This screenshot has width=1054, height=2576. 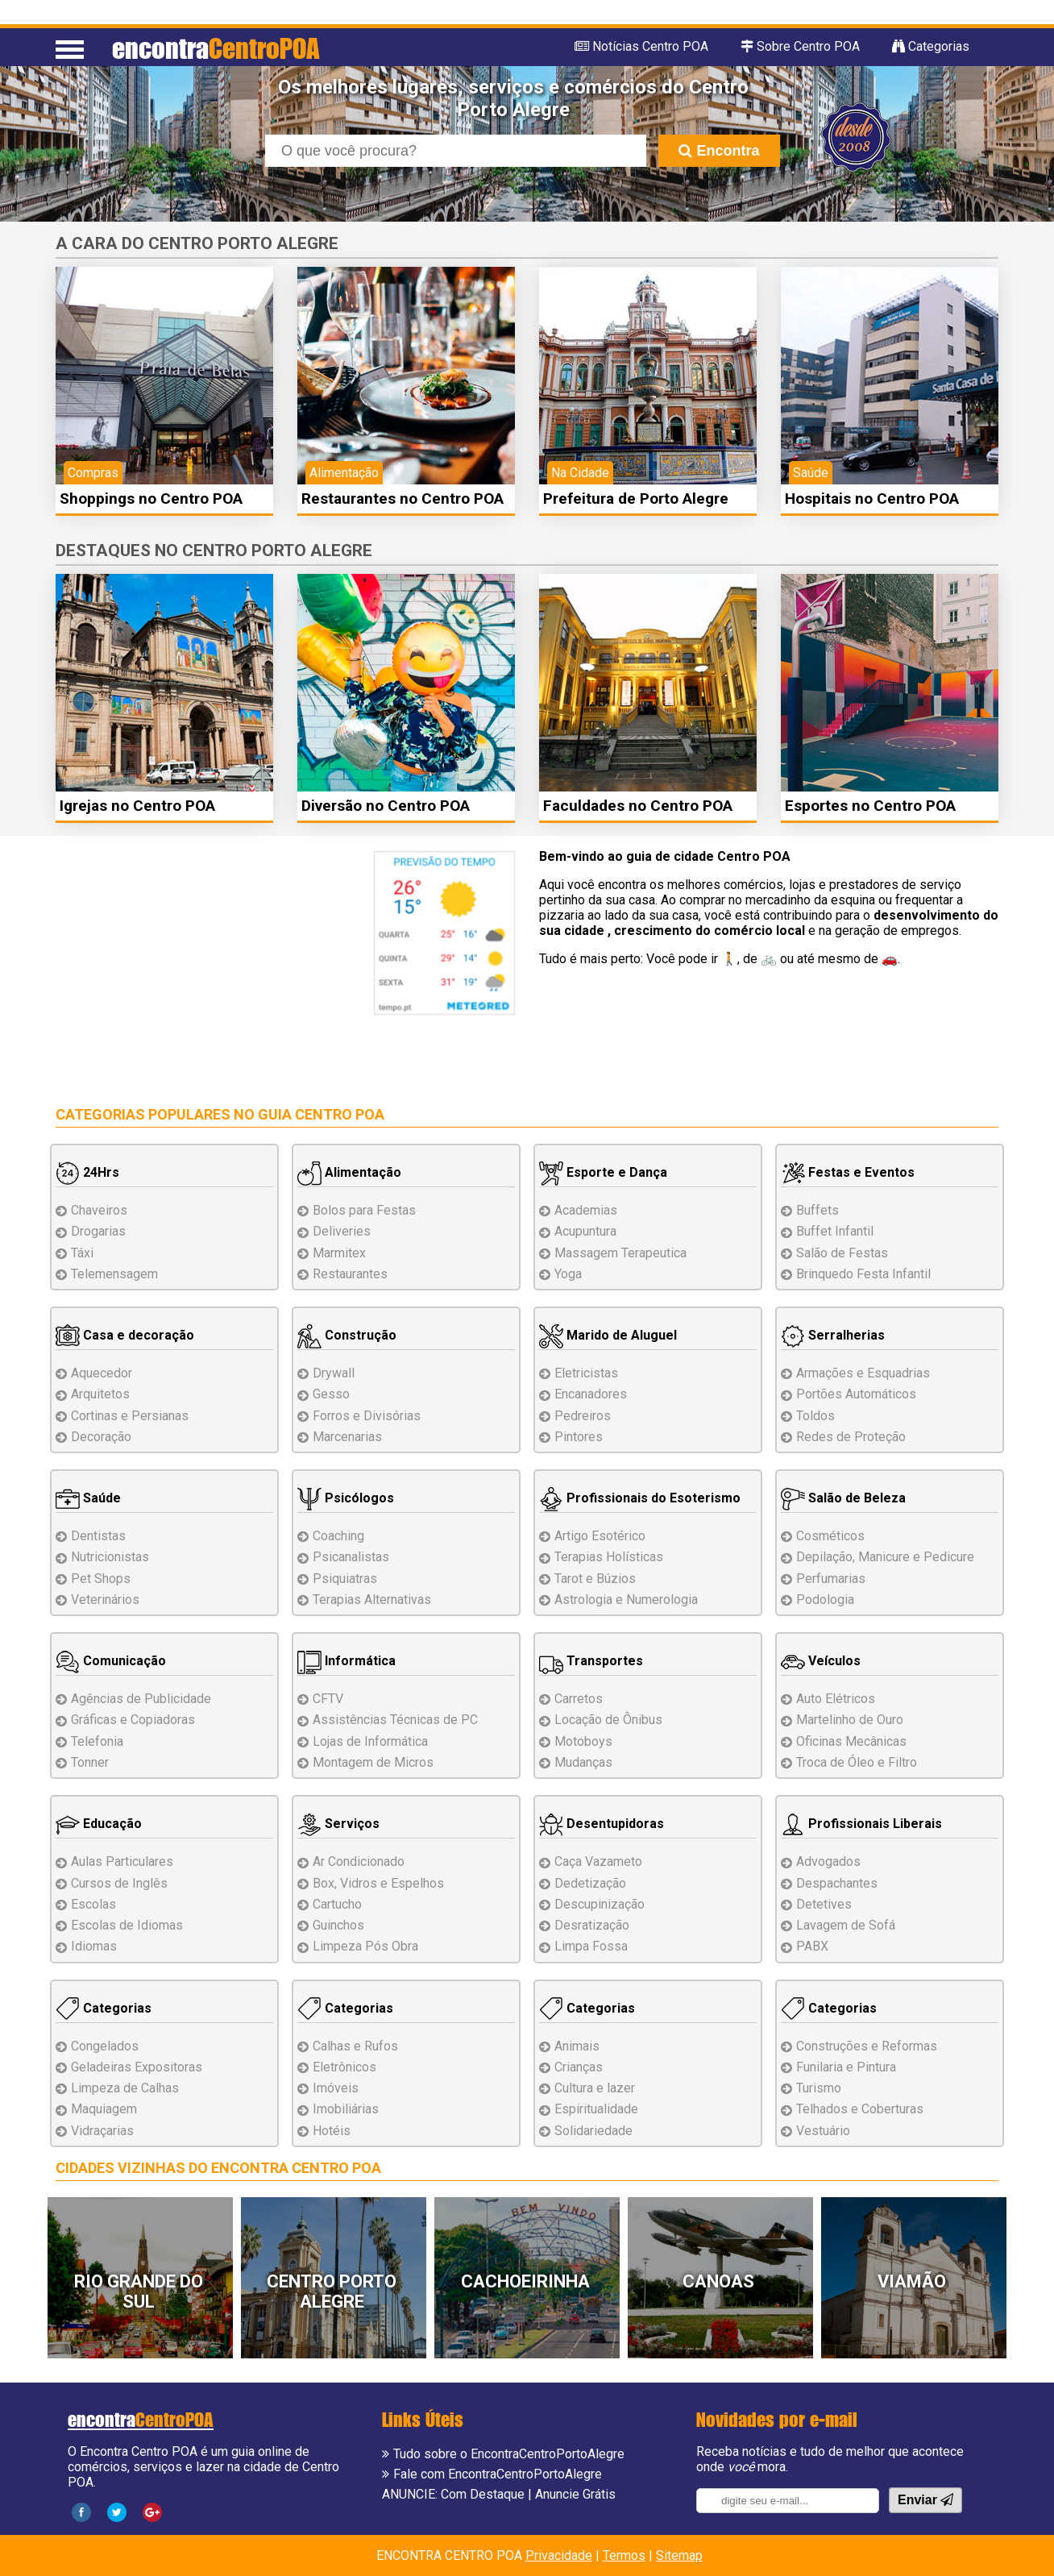 I want to click on Gesso, so click(x=331, y=1394).